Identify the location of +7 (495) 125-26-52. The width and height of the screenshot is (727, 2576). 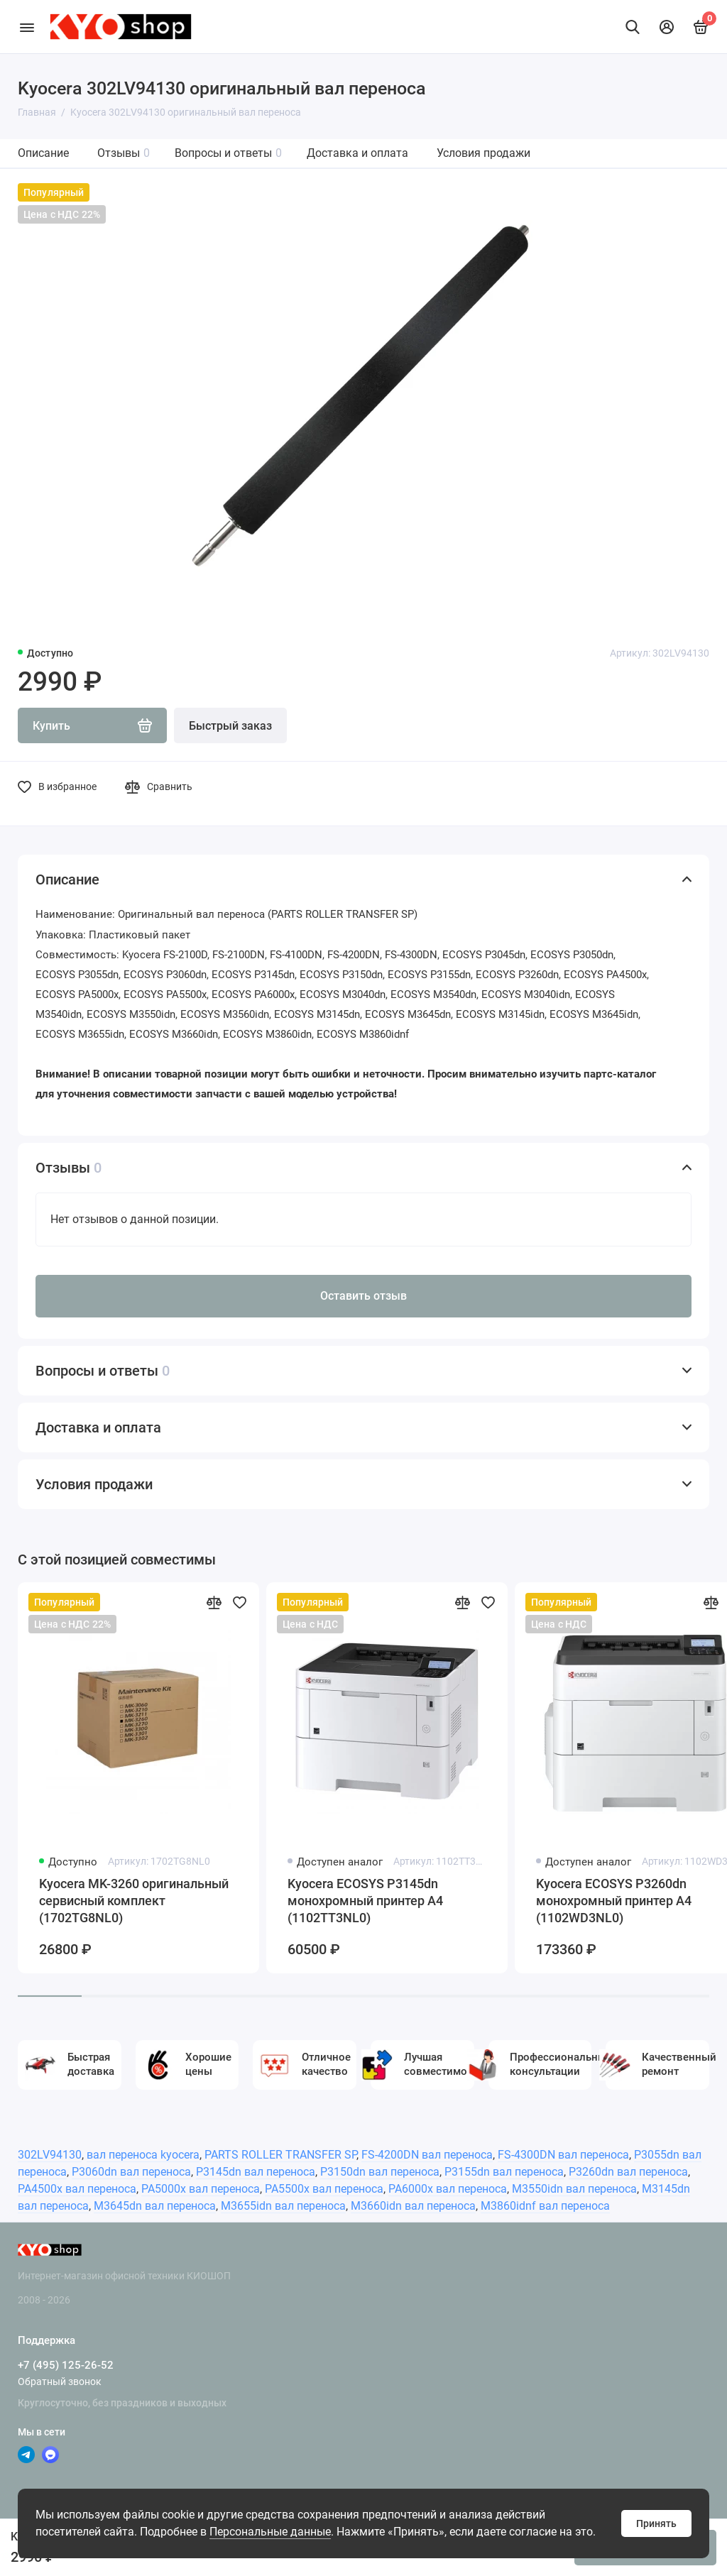
(66, 2365).